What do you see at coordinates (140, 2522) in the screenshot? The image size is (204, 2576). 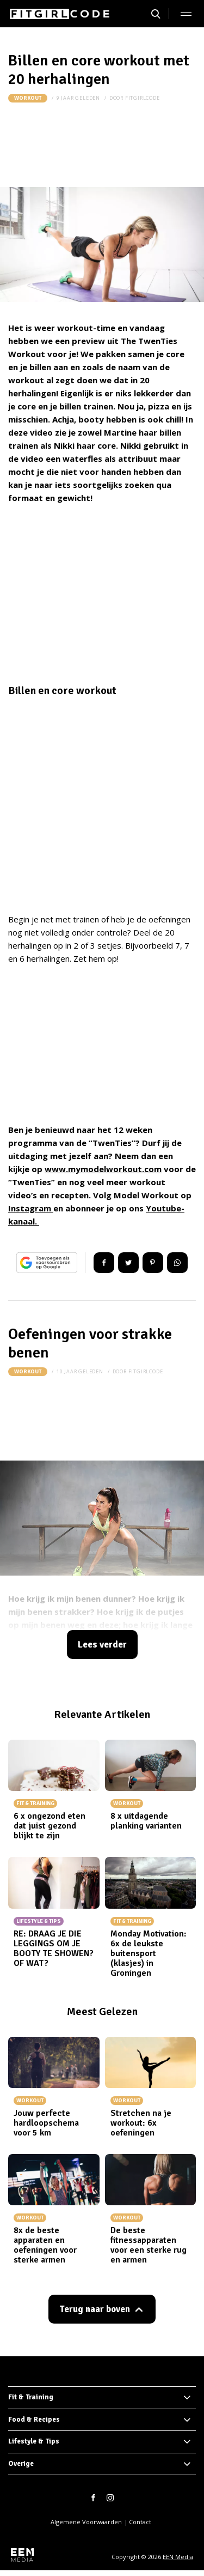 I see `Contact` at bounding box center [140, 2522].